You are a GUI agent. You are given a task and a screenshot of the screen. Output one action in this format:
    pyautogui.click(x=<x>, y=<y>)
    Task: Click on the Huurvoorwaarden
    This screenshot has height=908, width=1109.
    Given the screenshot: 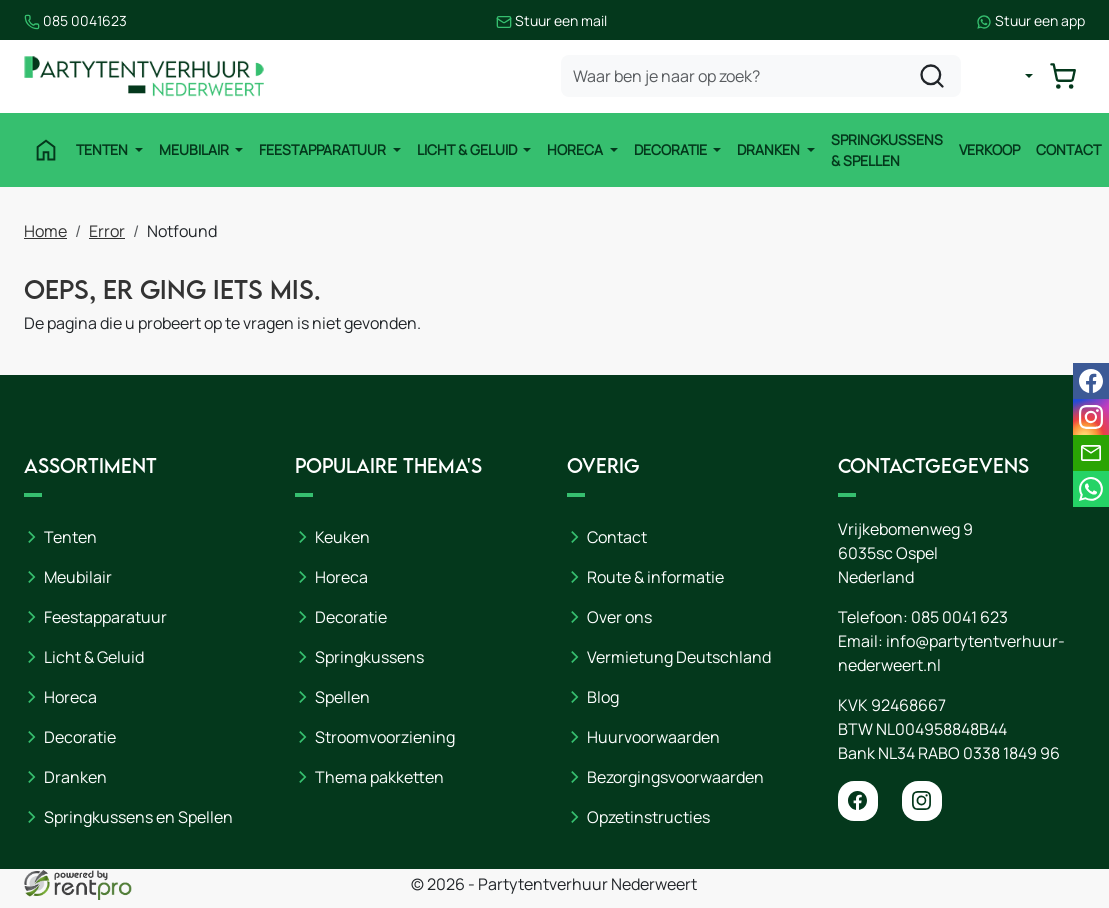 What is the action you would take?
    pyautogui.click(x=653, y=737)
    